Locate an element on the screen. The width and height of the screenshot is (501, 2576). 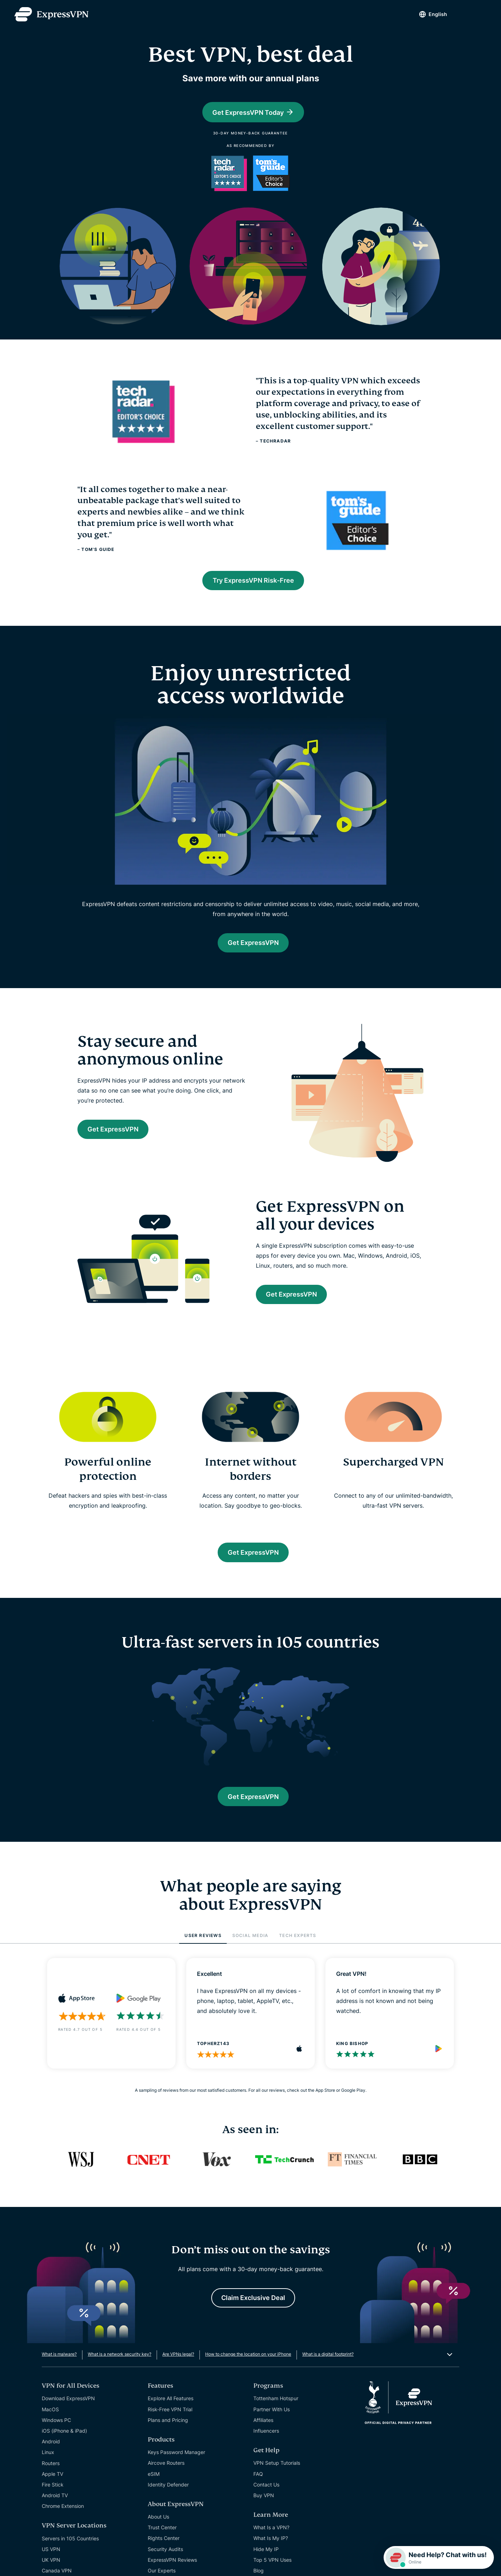
Influencers is located at coordinates (266, 2444).